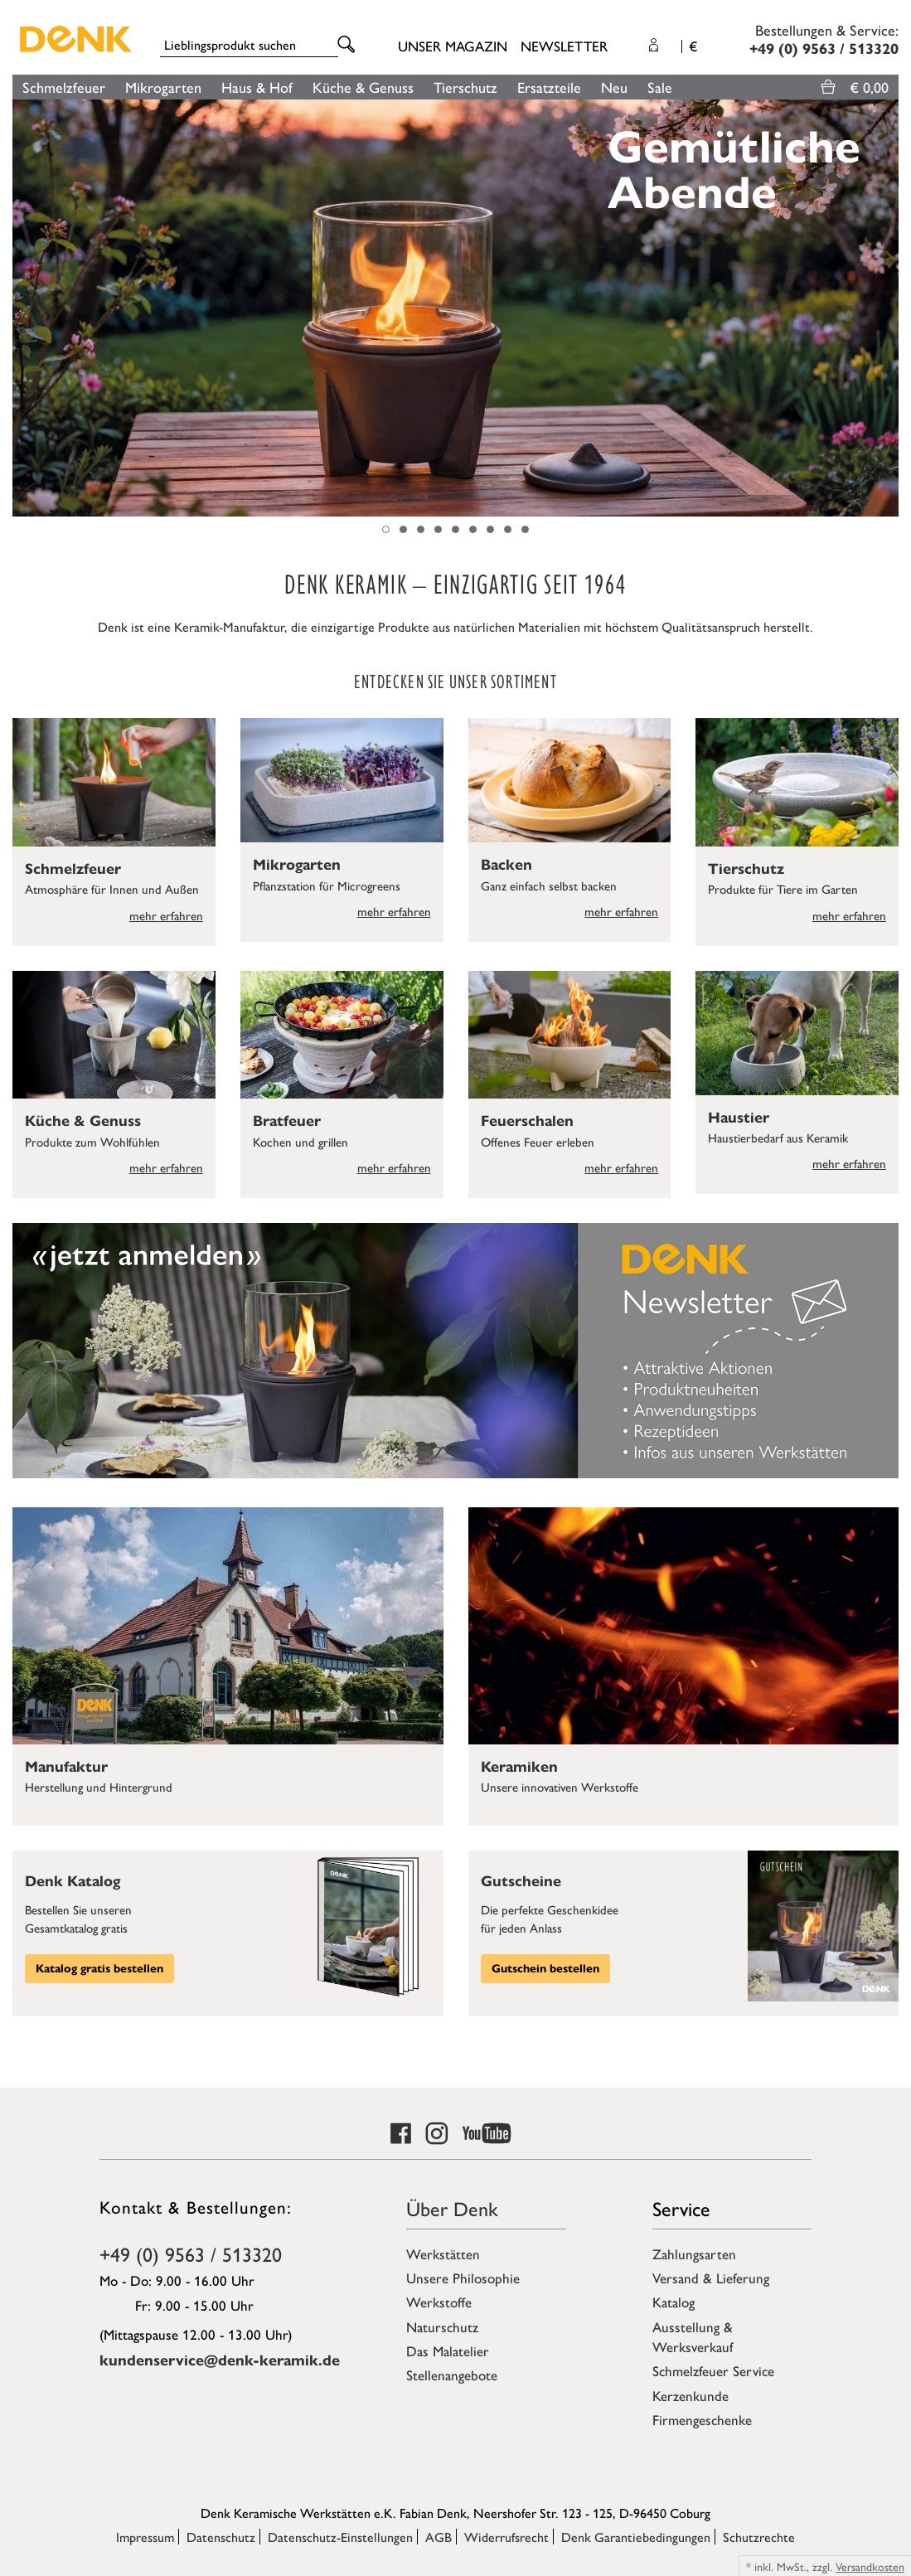 The width and height of the screenshot is (911, 2576). I want to click on Unsere Philosophie, so click(463, 2277).